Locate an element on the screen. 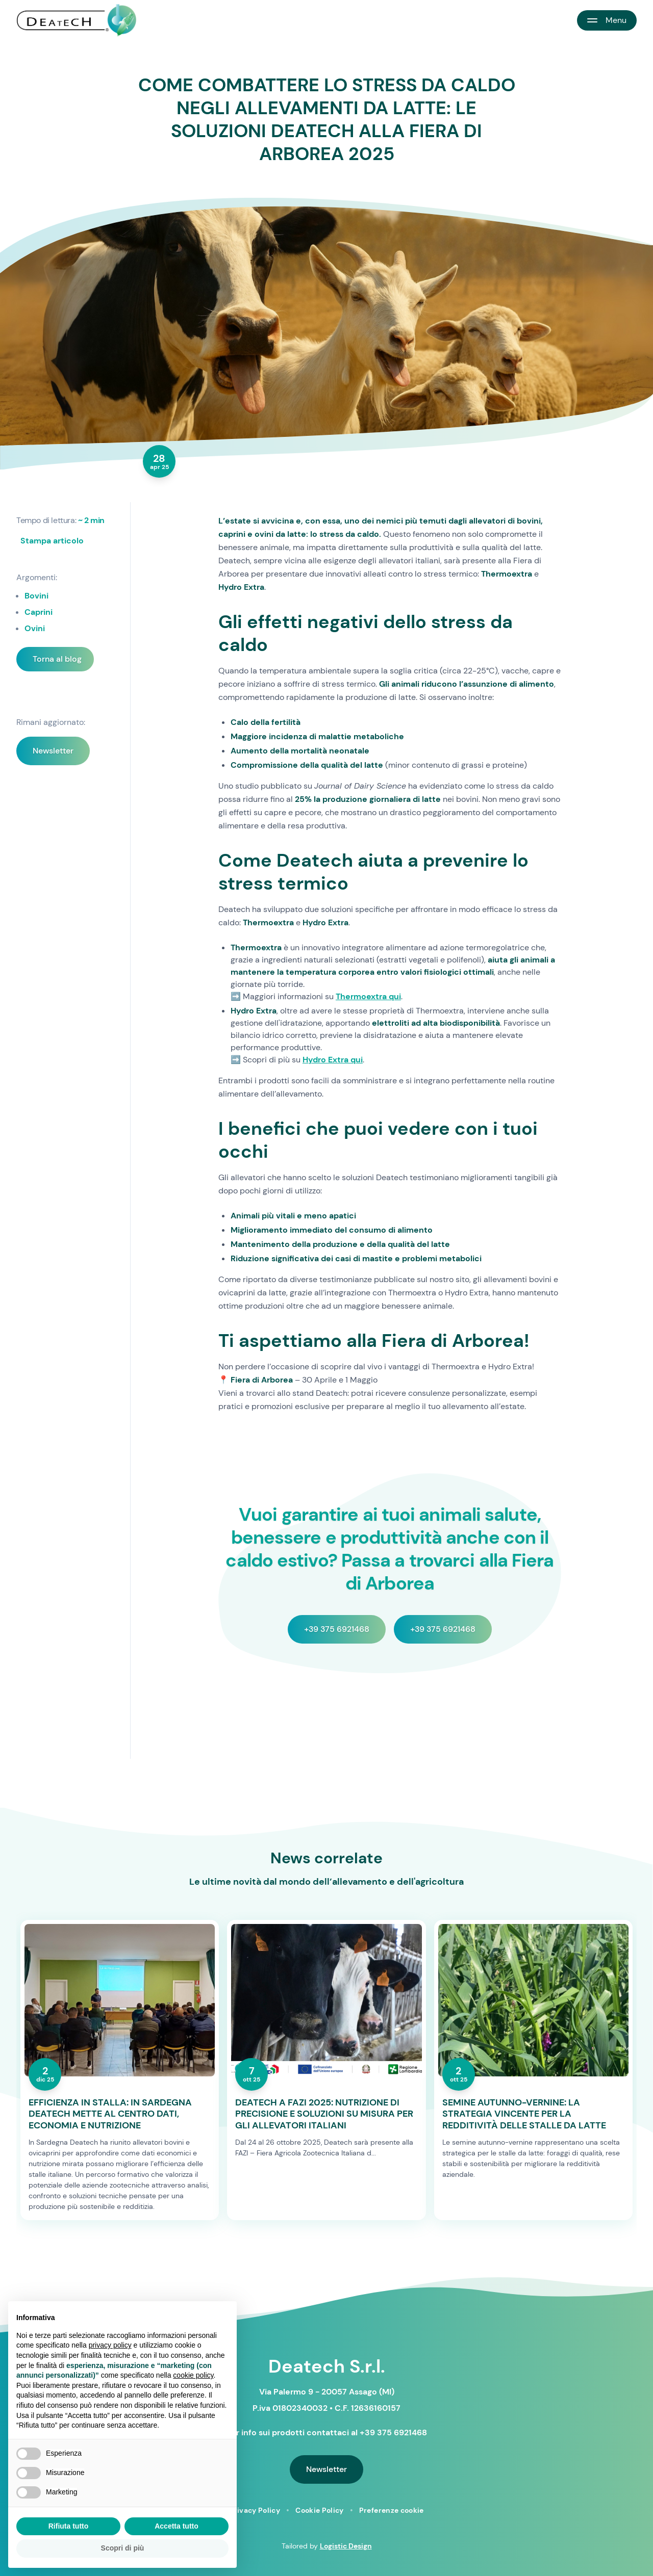 This screenshot has height=2576, width=653. Ovini is located at coordinates (34, 628).